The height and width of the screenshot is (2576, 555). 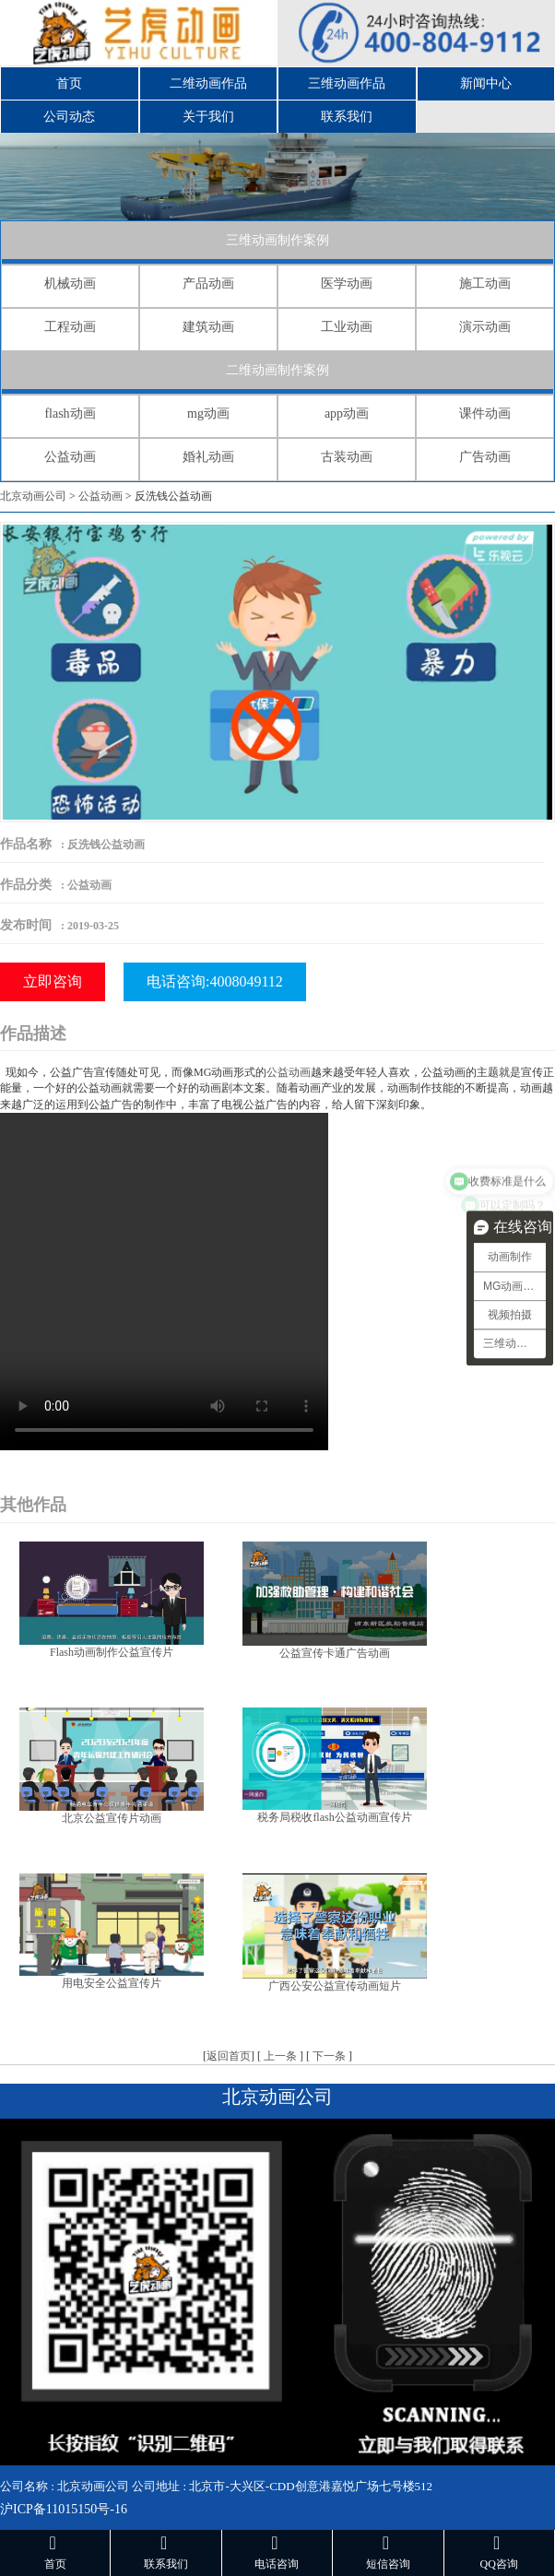 I want to click on 课件动画, so click(x=485, y=413).